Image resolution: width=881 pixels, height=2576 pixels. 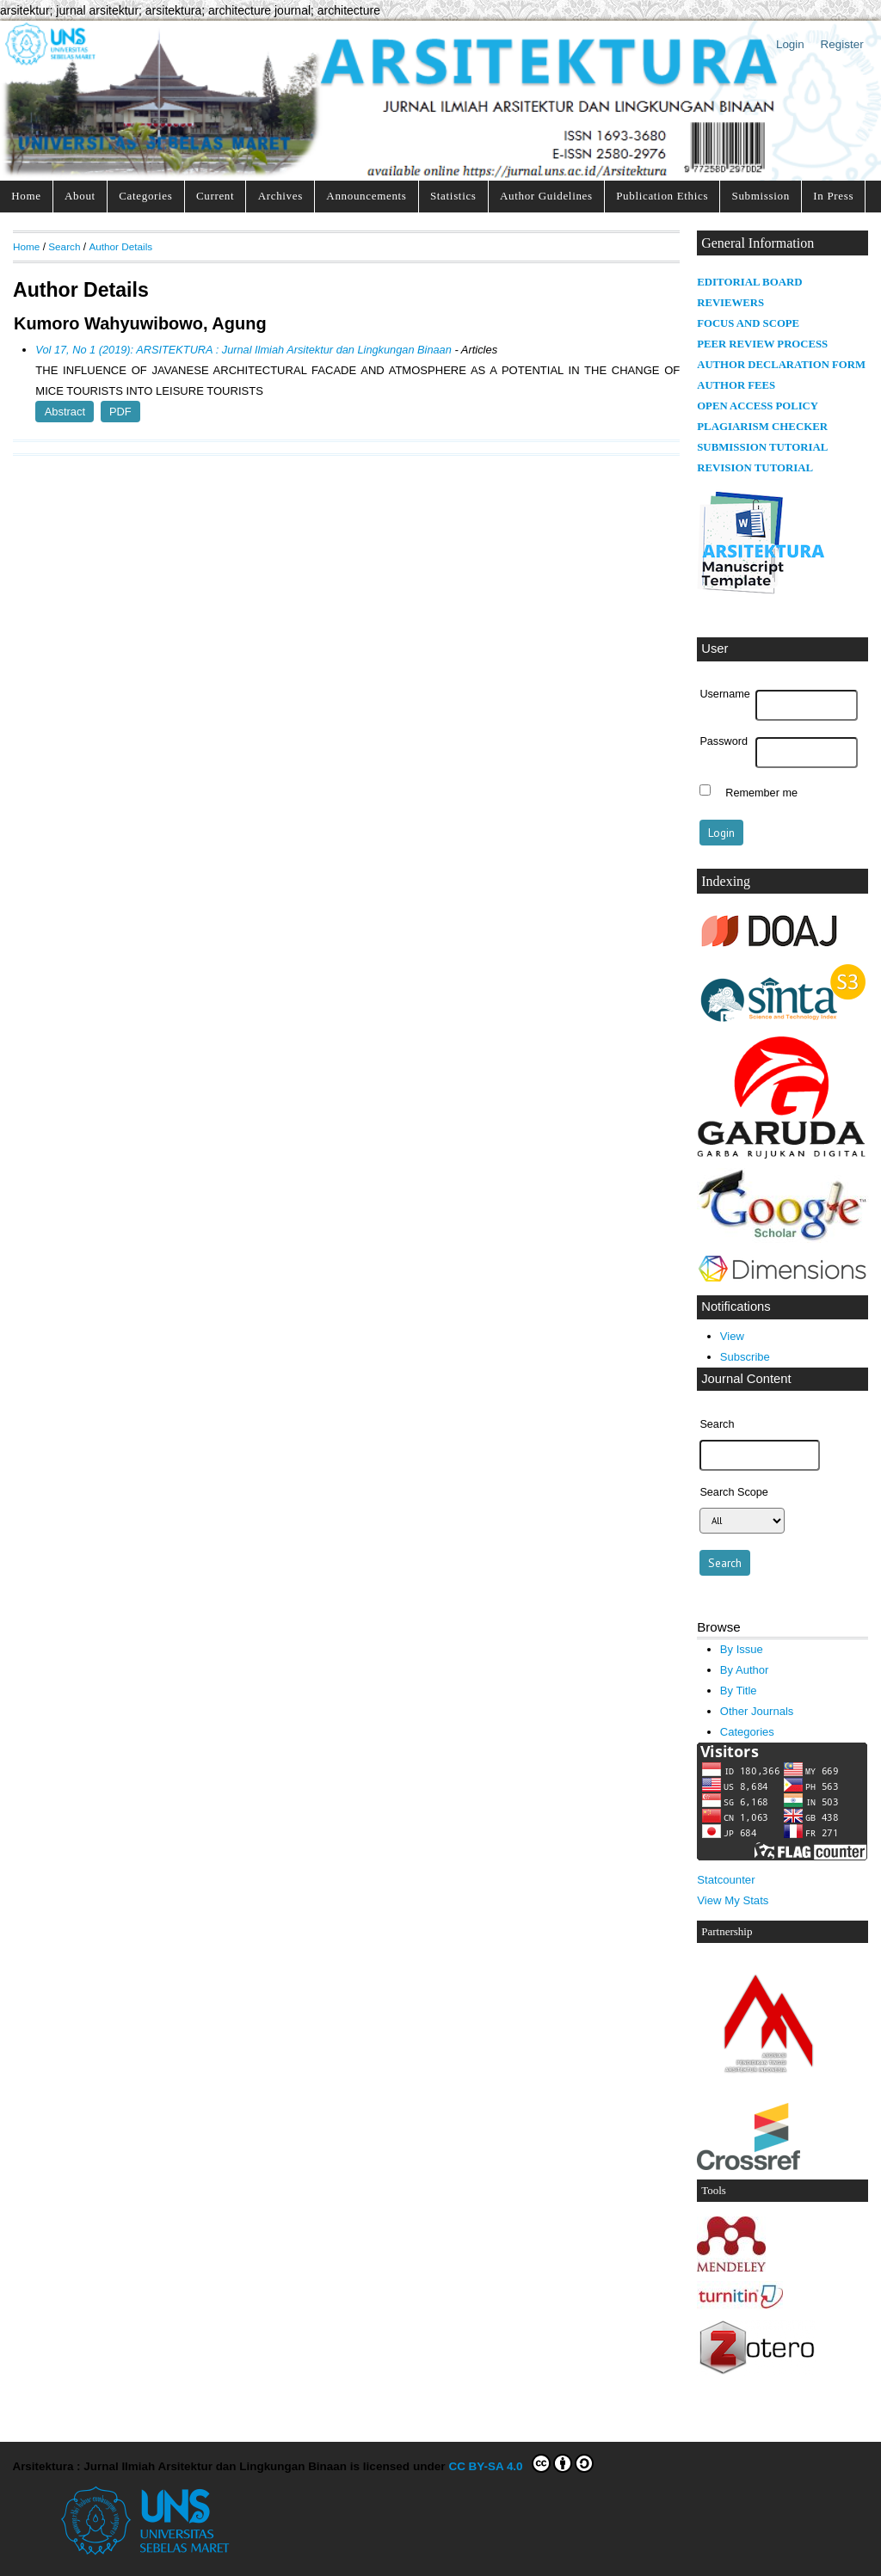 What do you see at coordinates (833, 195) in the screenshot?
I see `In Press` at bounding box center [833, 195].